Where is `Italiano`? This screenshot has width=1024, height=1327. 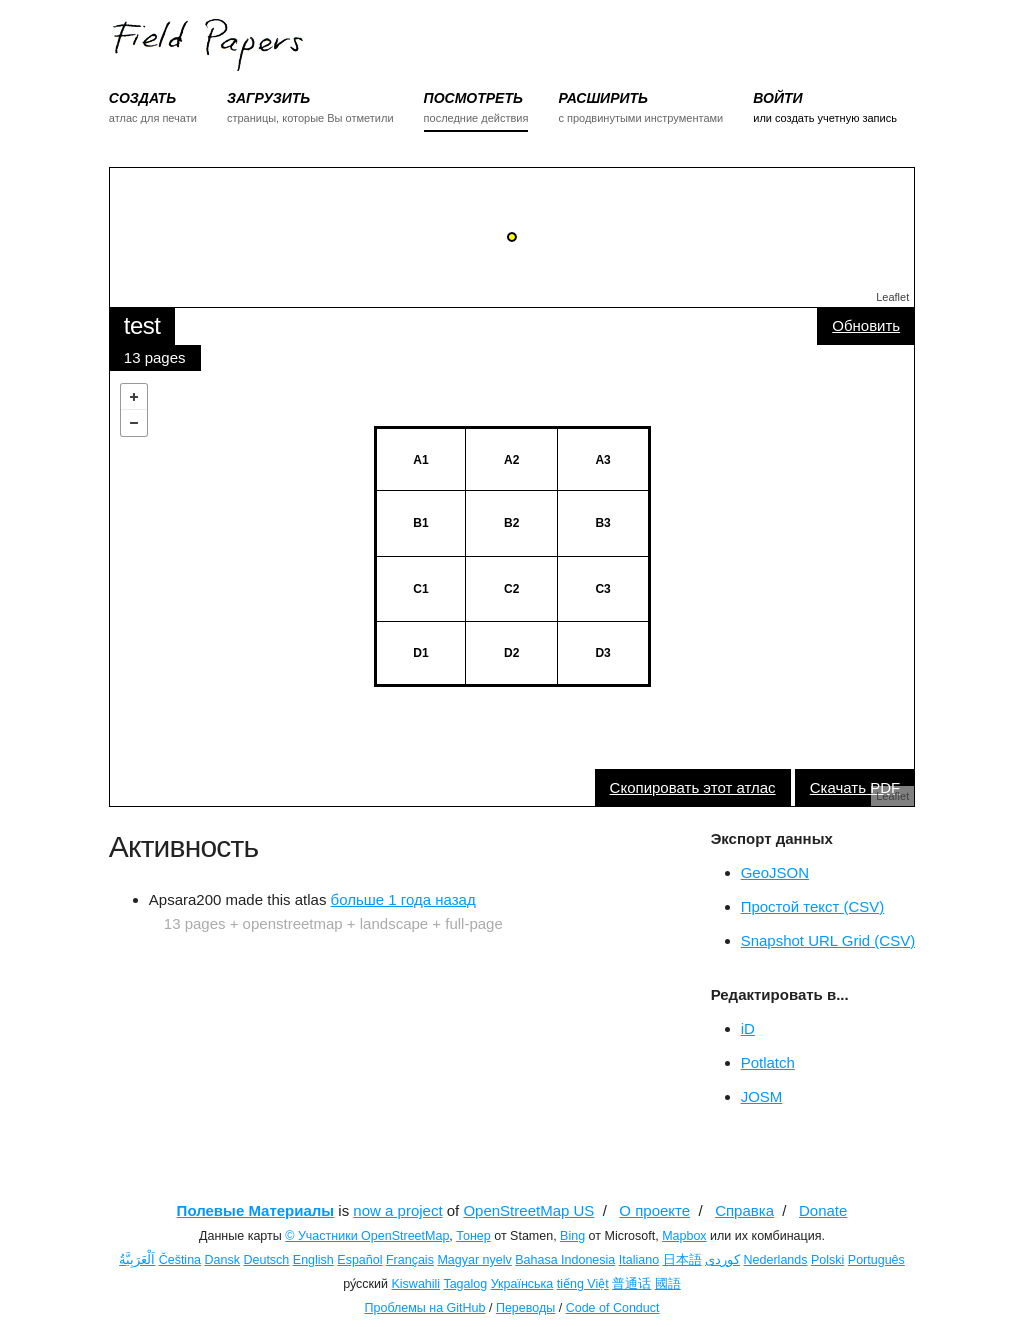 Italiano is located at coordinates (639, 1260).